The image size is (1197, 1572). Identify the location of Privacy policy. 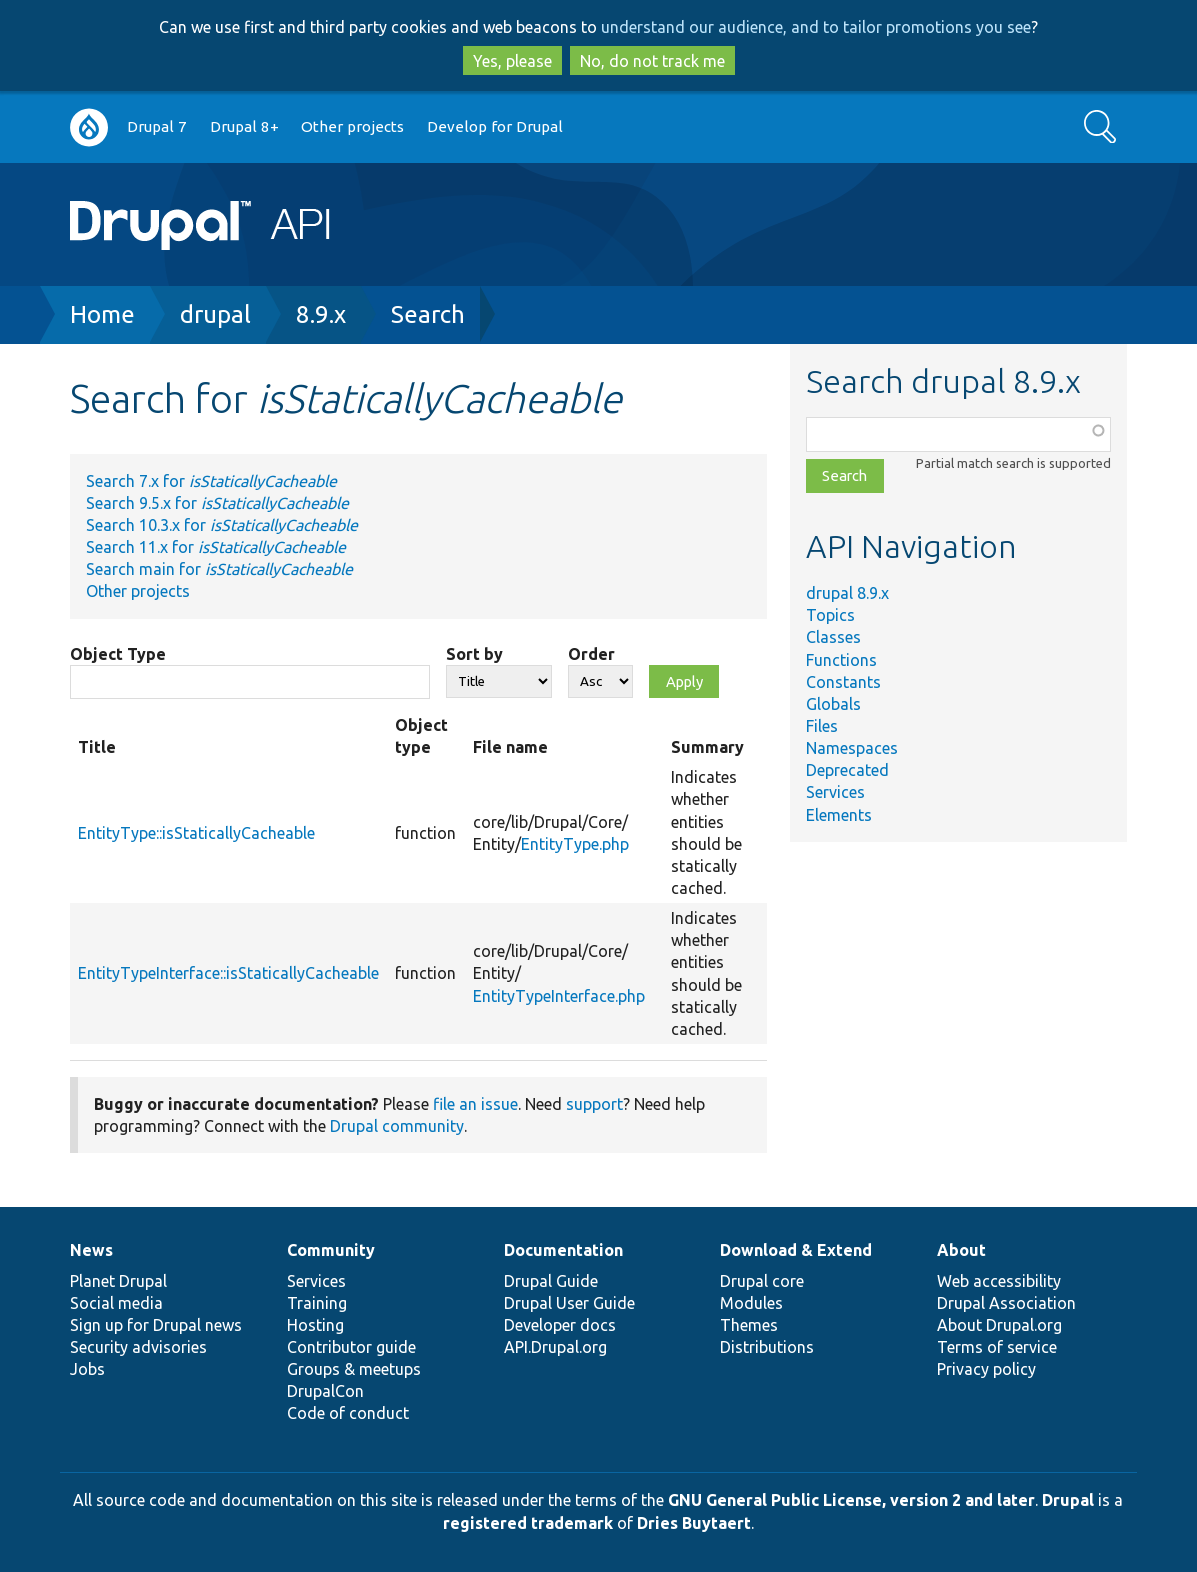
(986, 1369).